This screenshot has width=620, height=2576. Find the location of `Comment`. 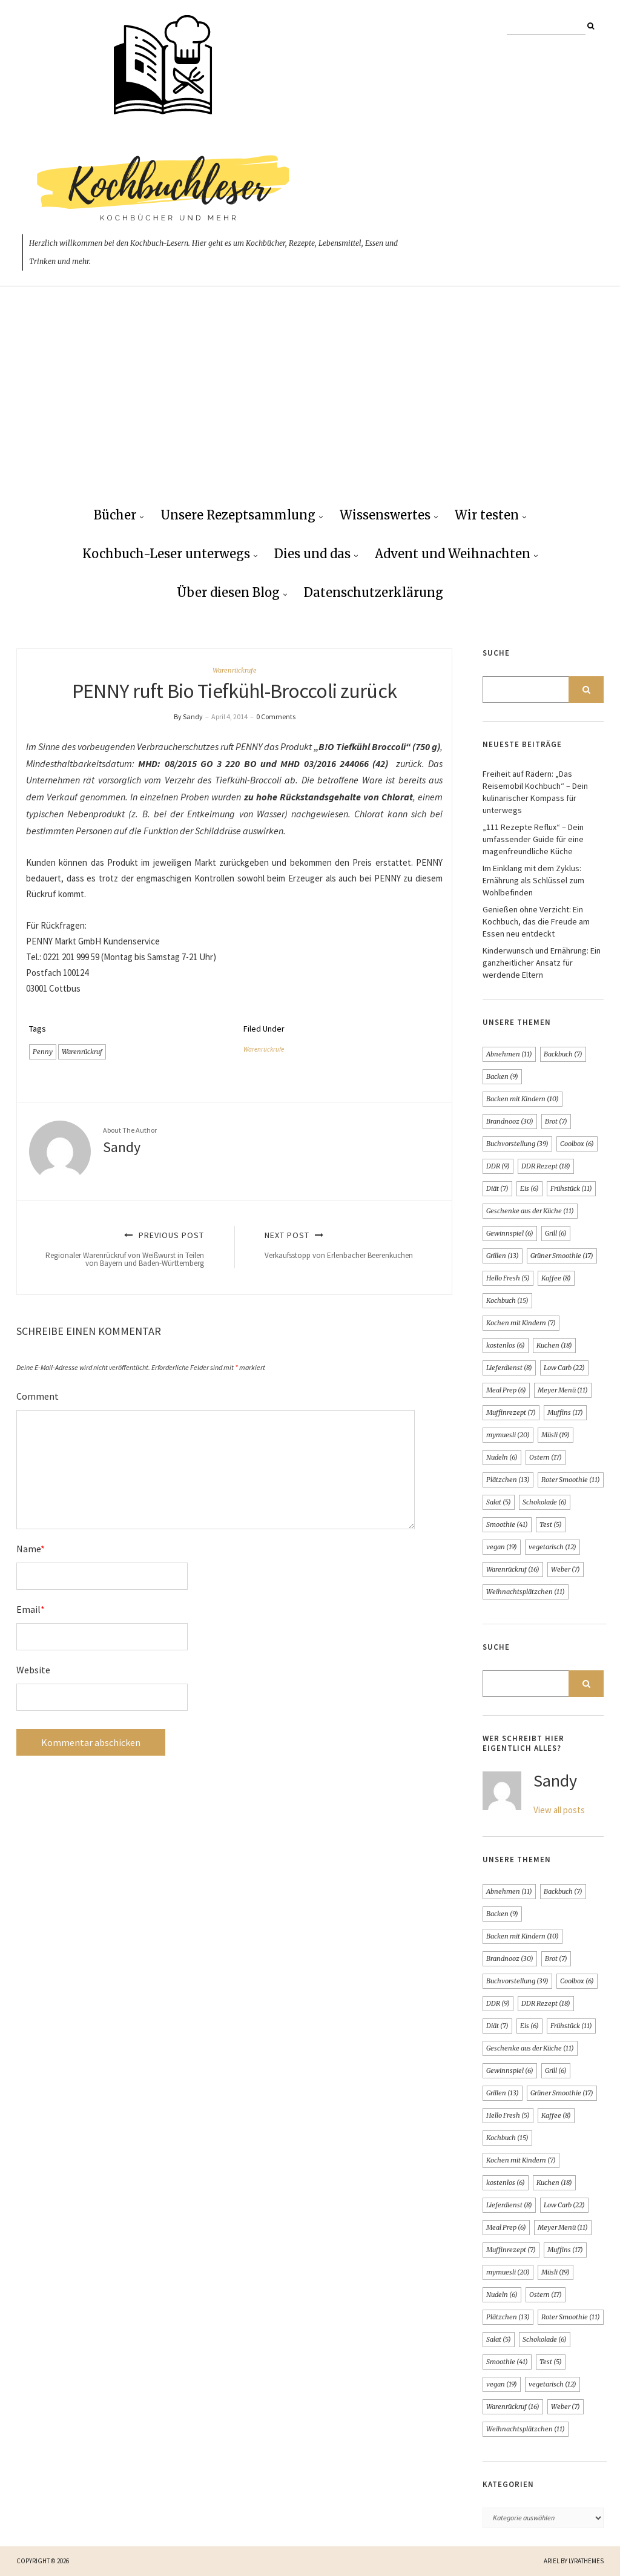

Comment is located at coordinates (37, 1396).